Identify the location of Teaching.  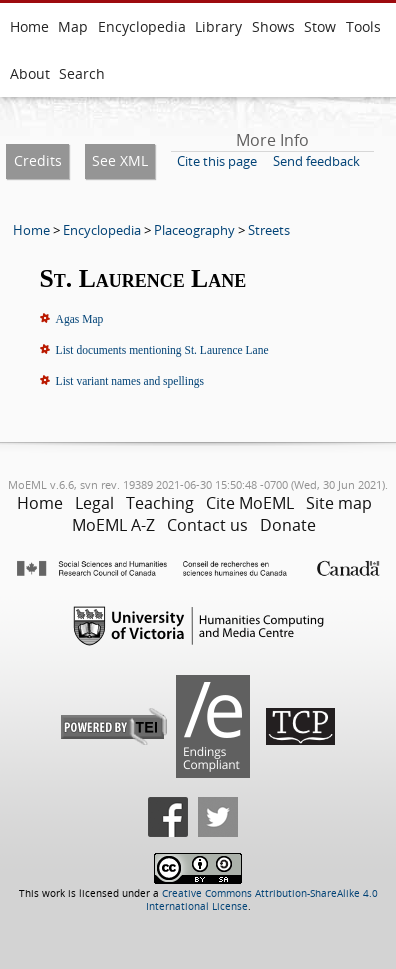
(160, 503).